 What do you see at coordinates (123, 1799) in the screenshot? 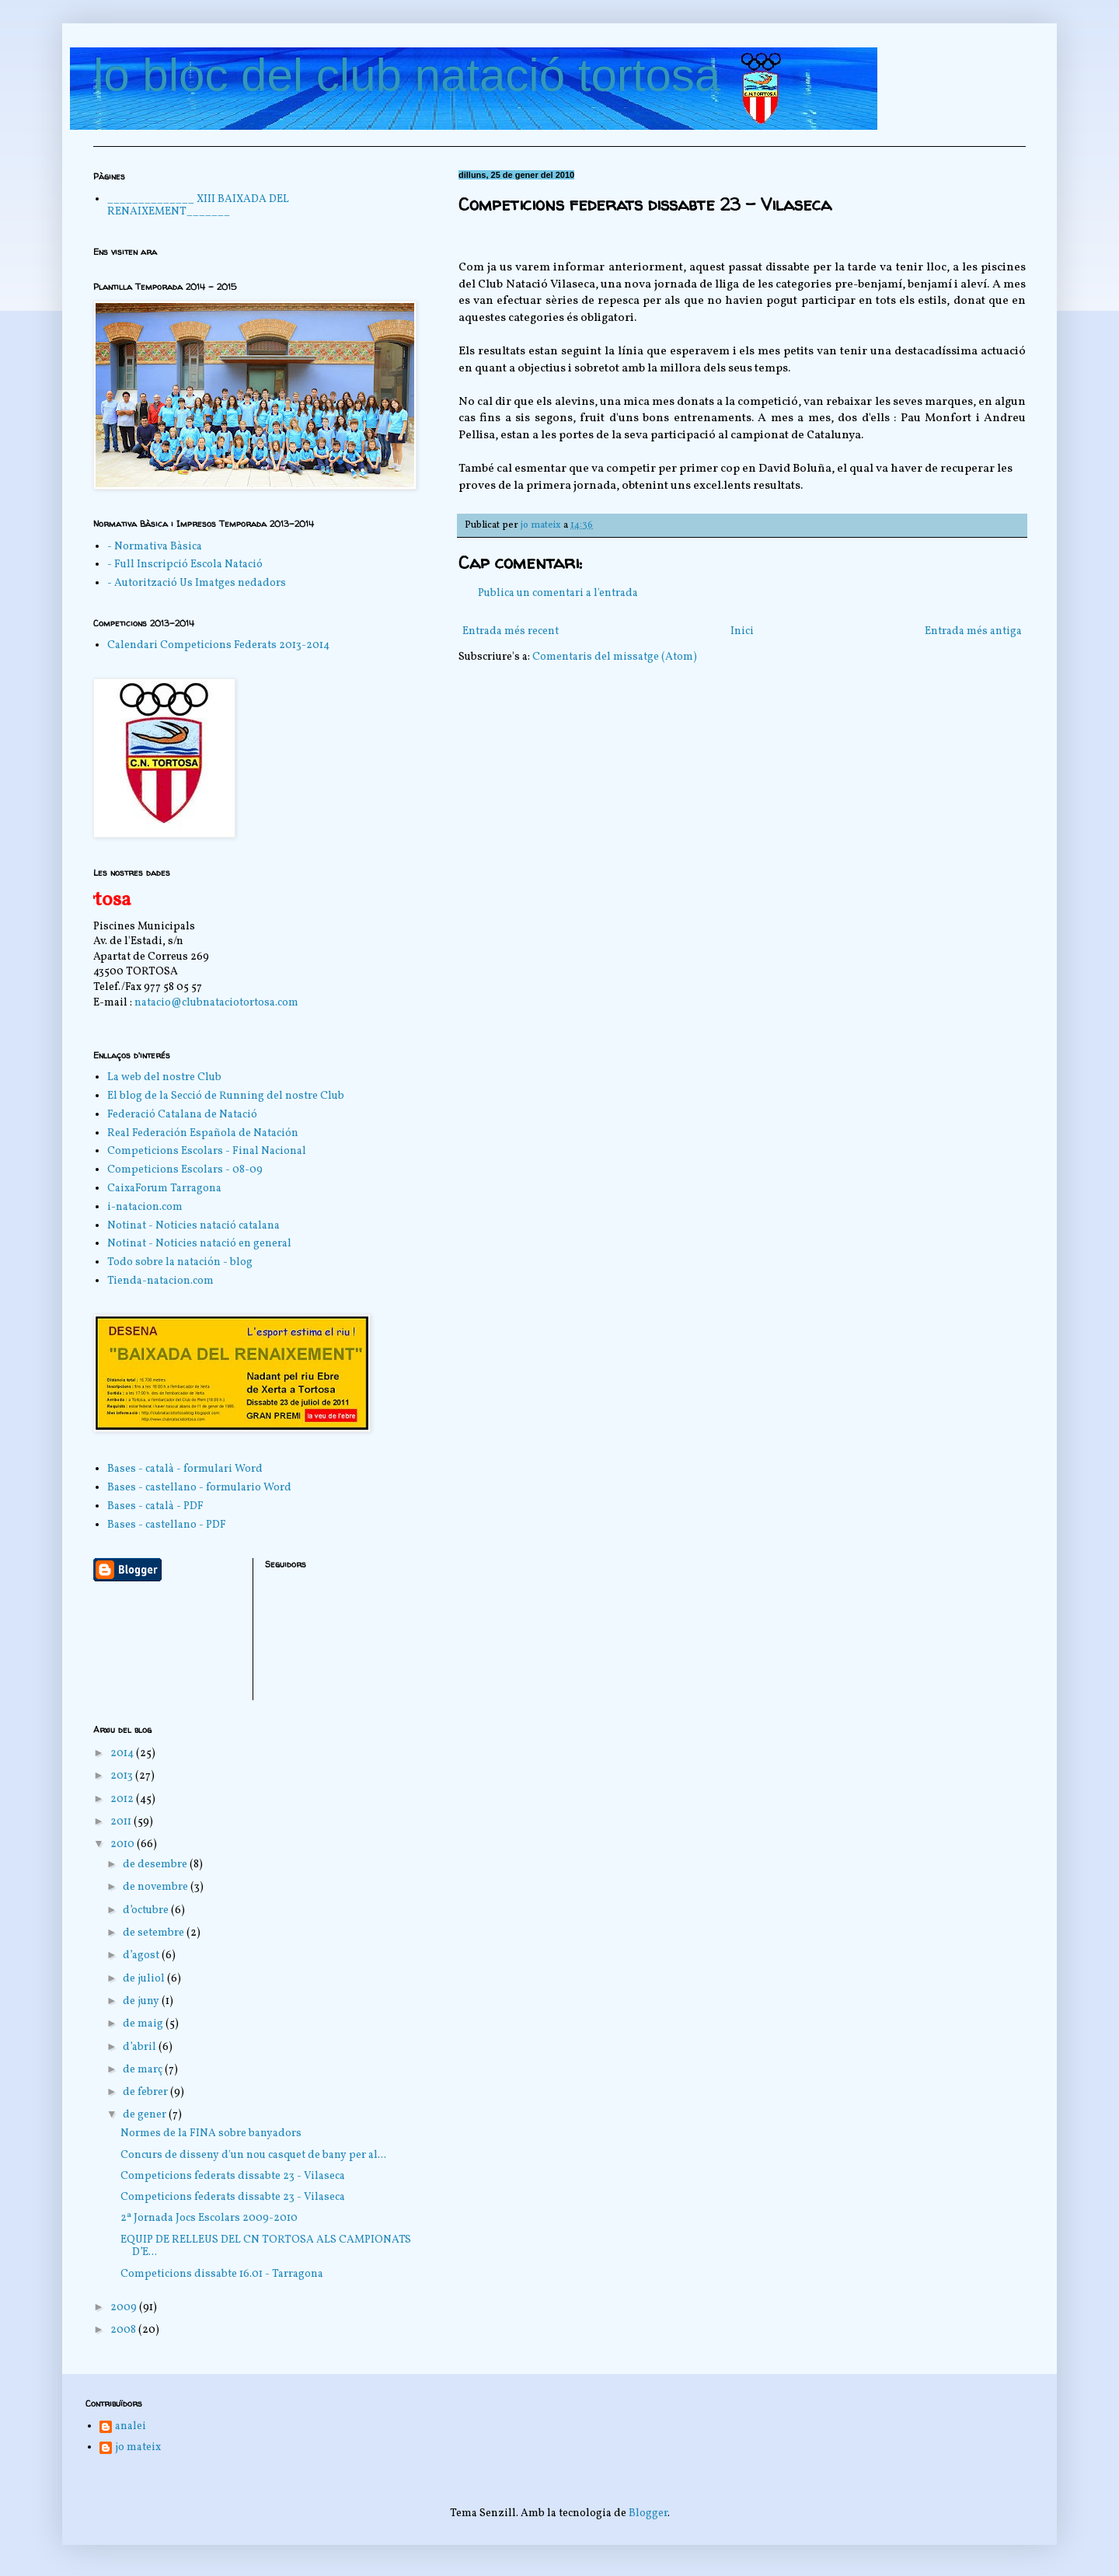
I see `2012` at bounding box center [123, 1799].